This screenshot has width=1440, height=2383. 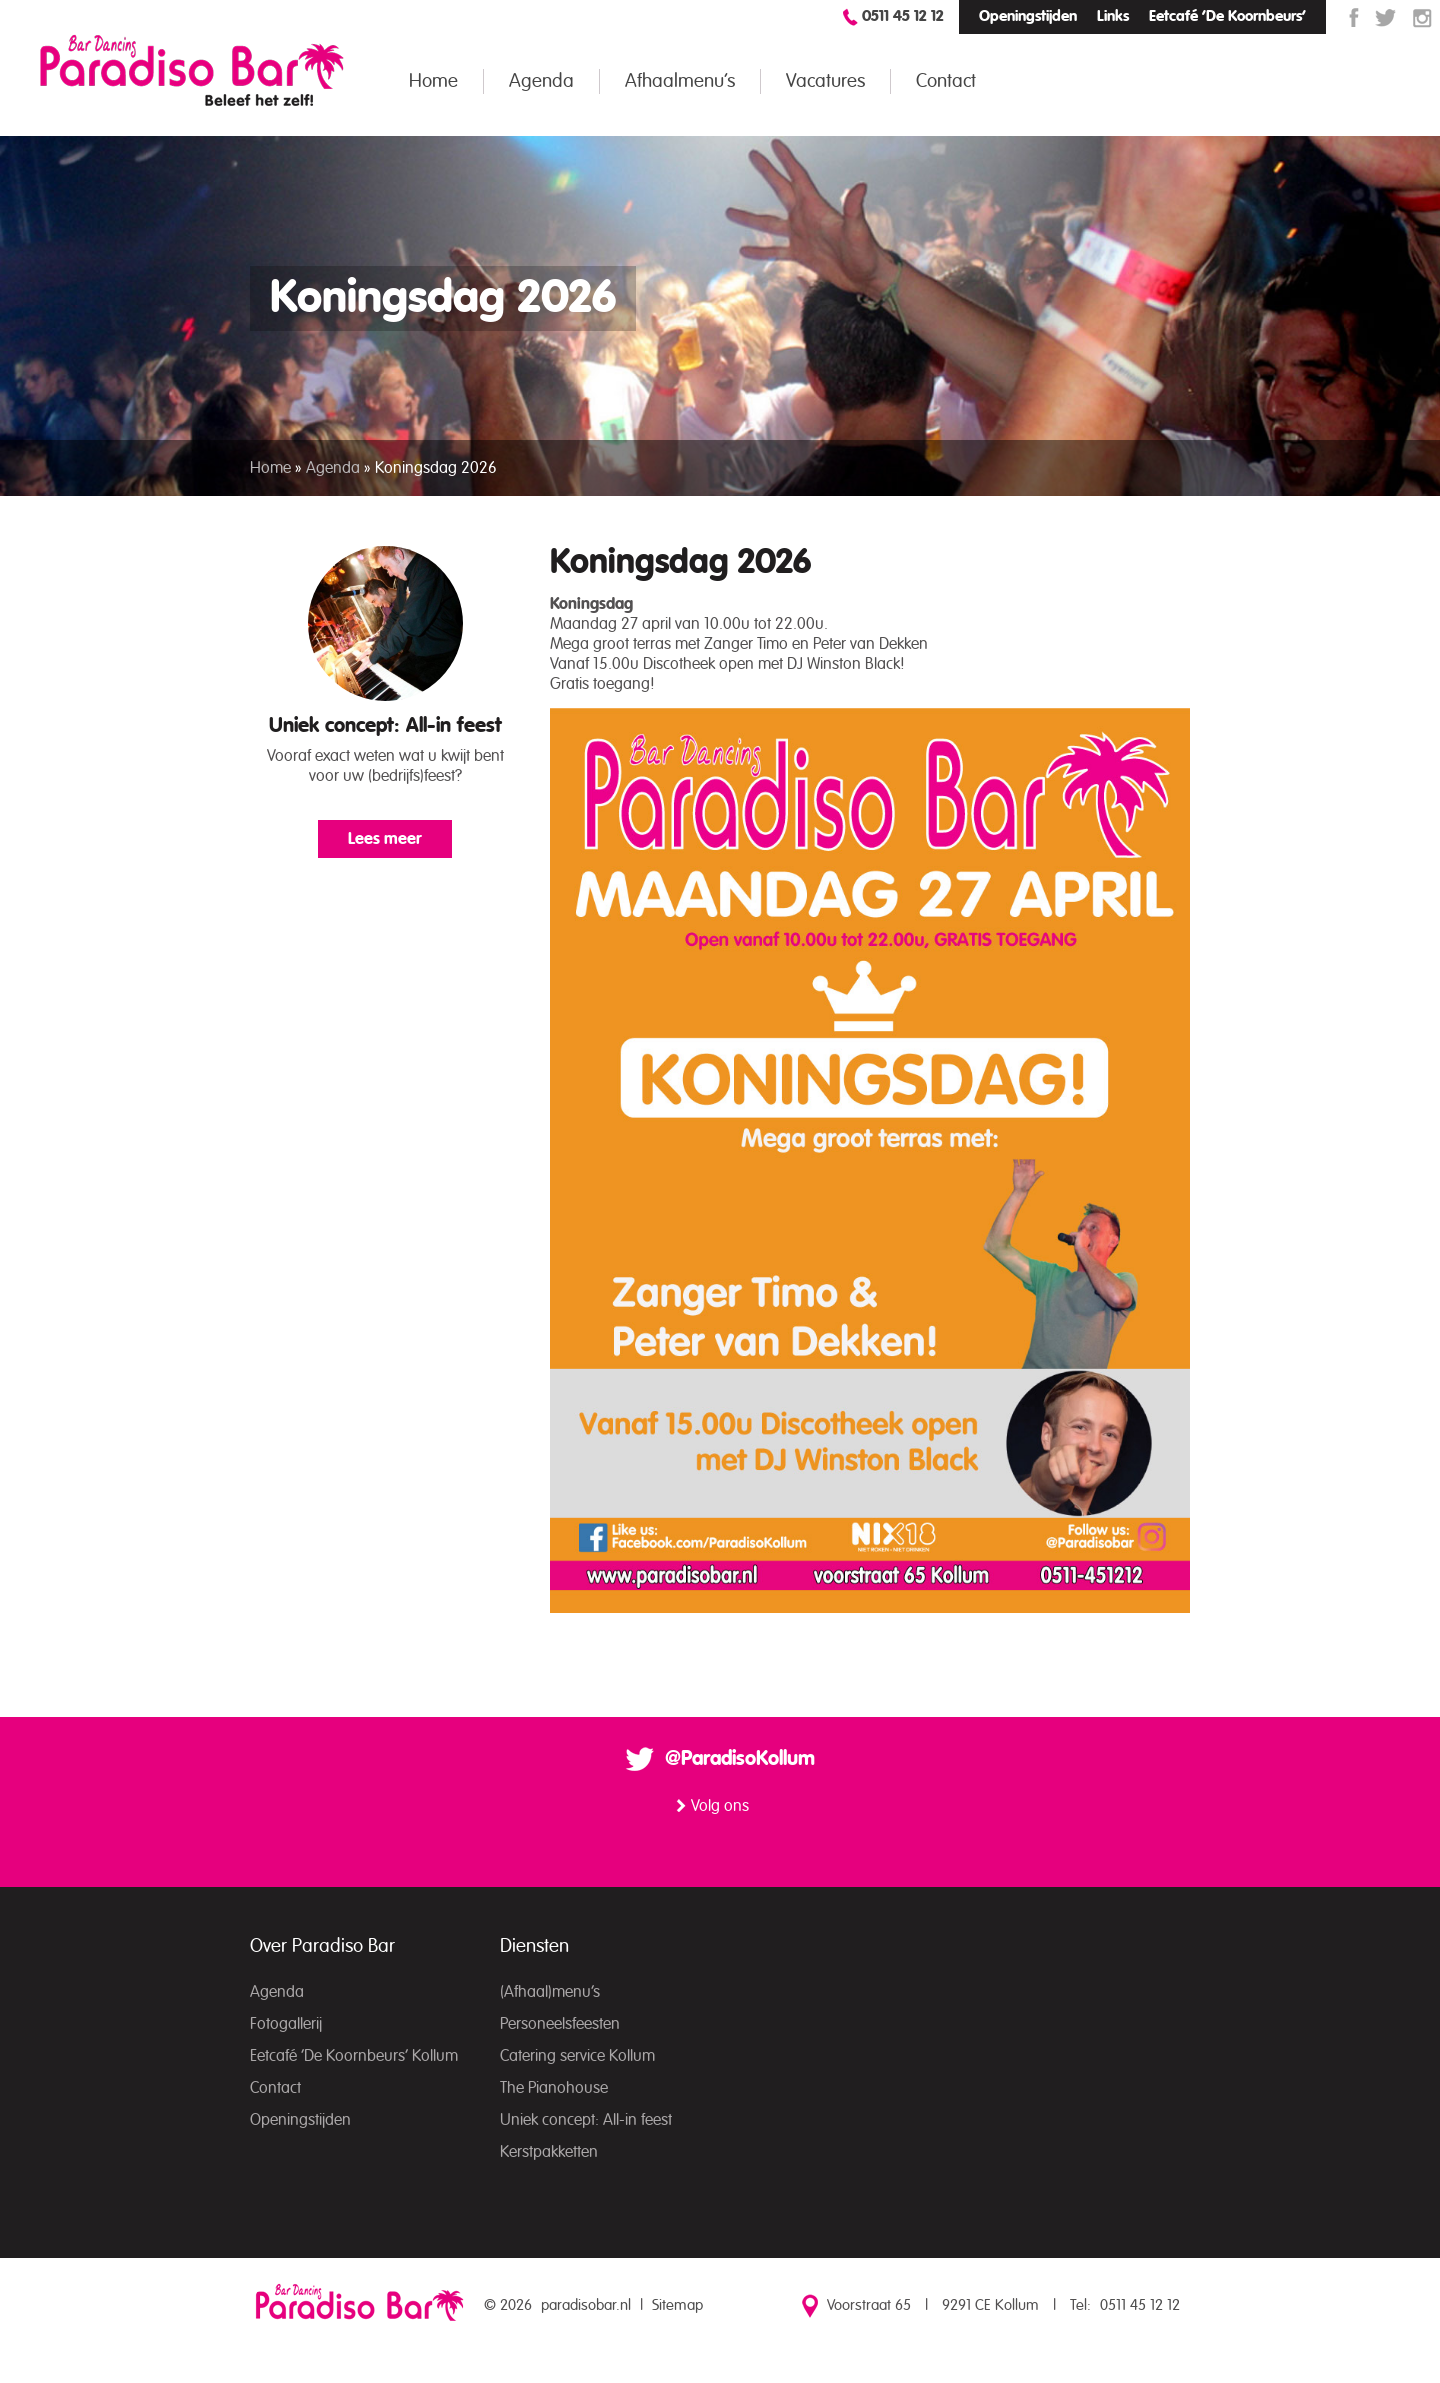 I want to click on Eetcafé ‘De Koornbeurs’ Kollum, so click(x=354, y=2056).